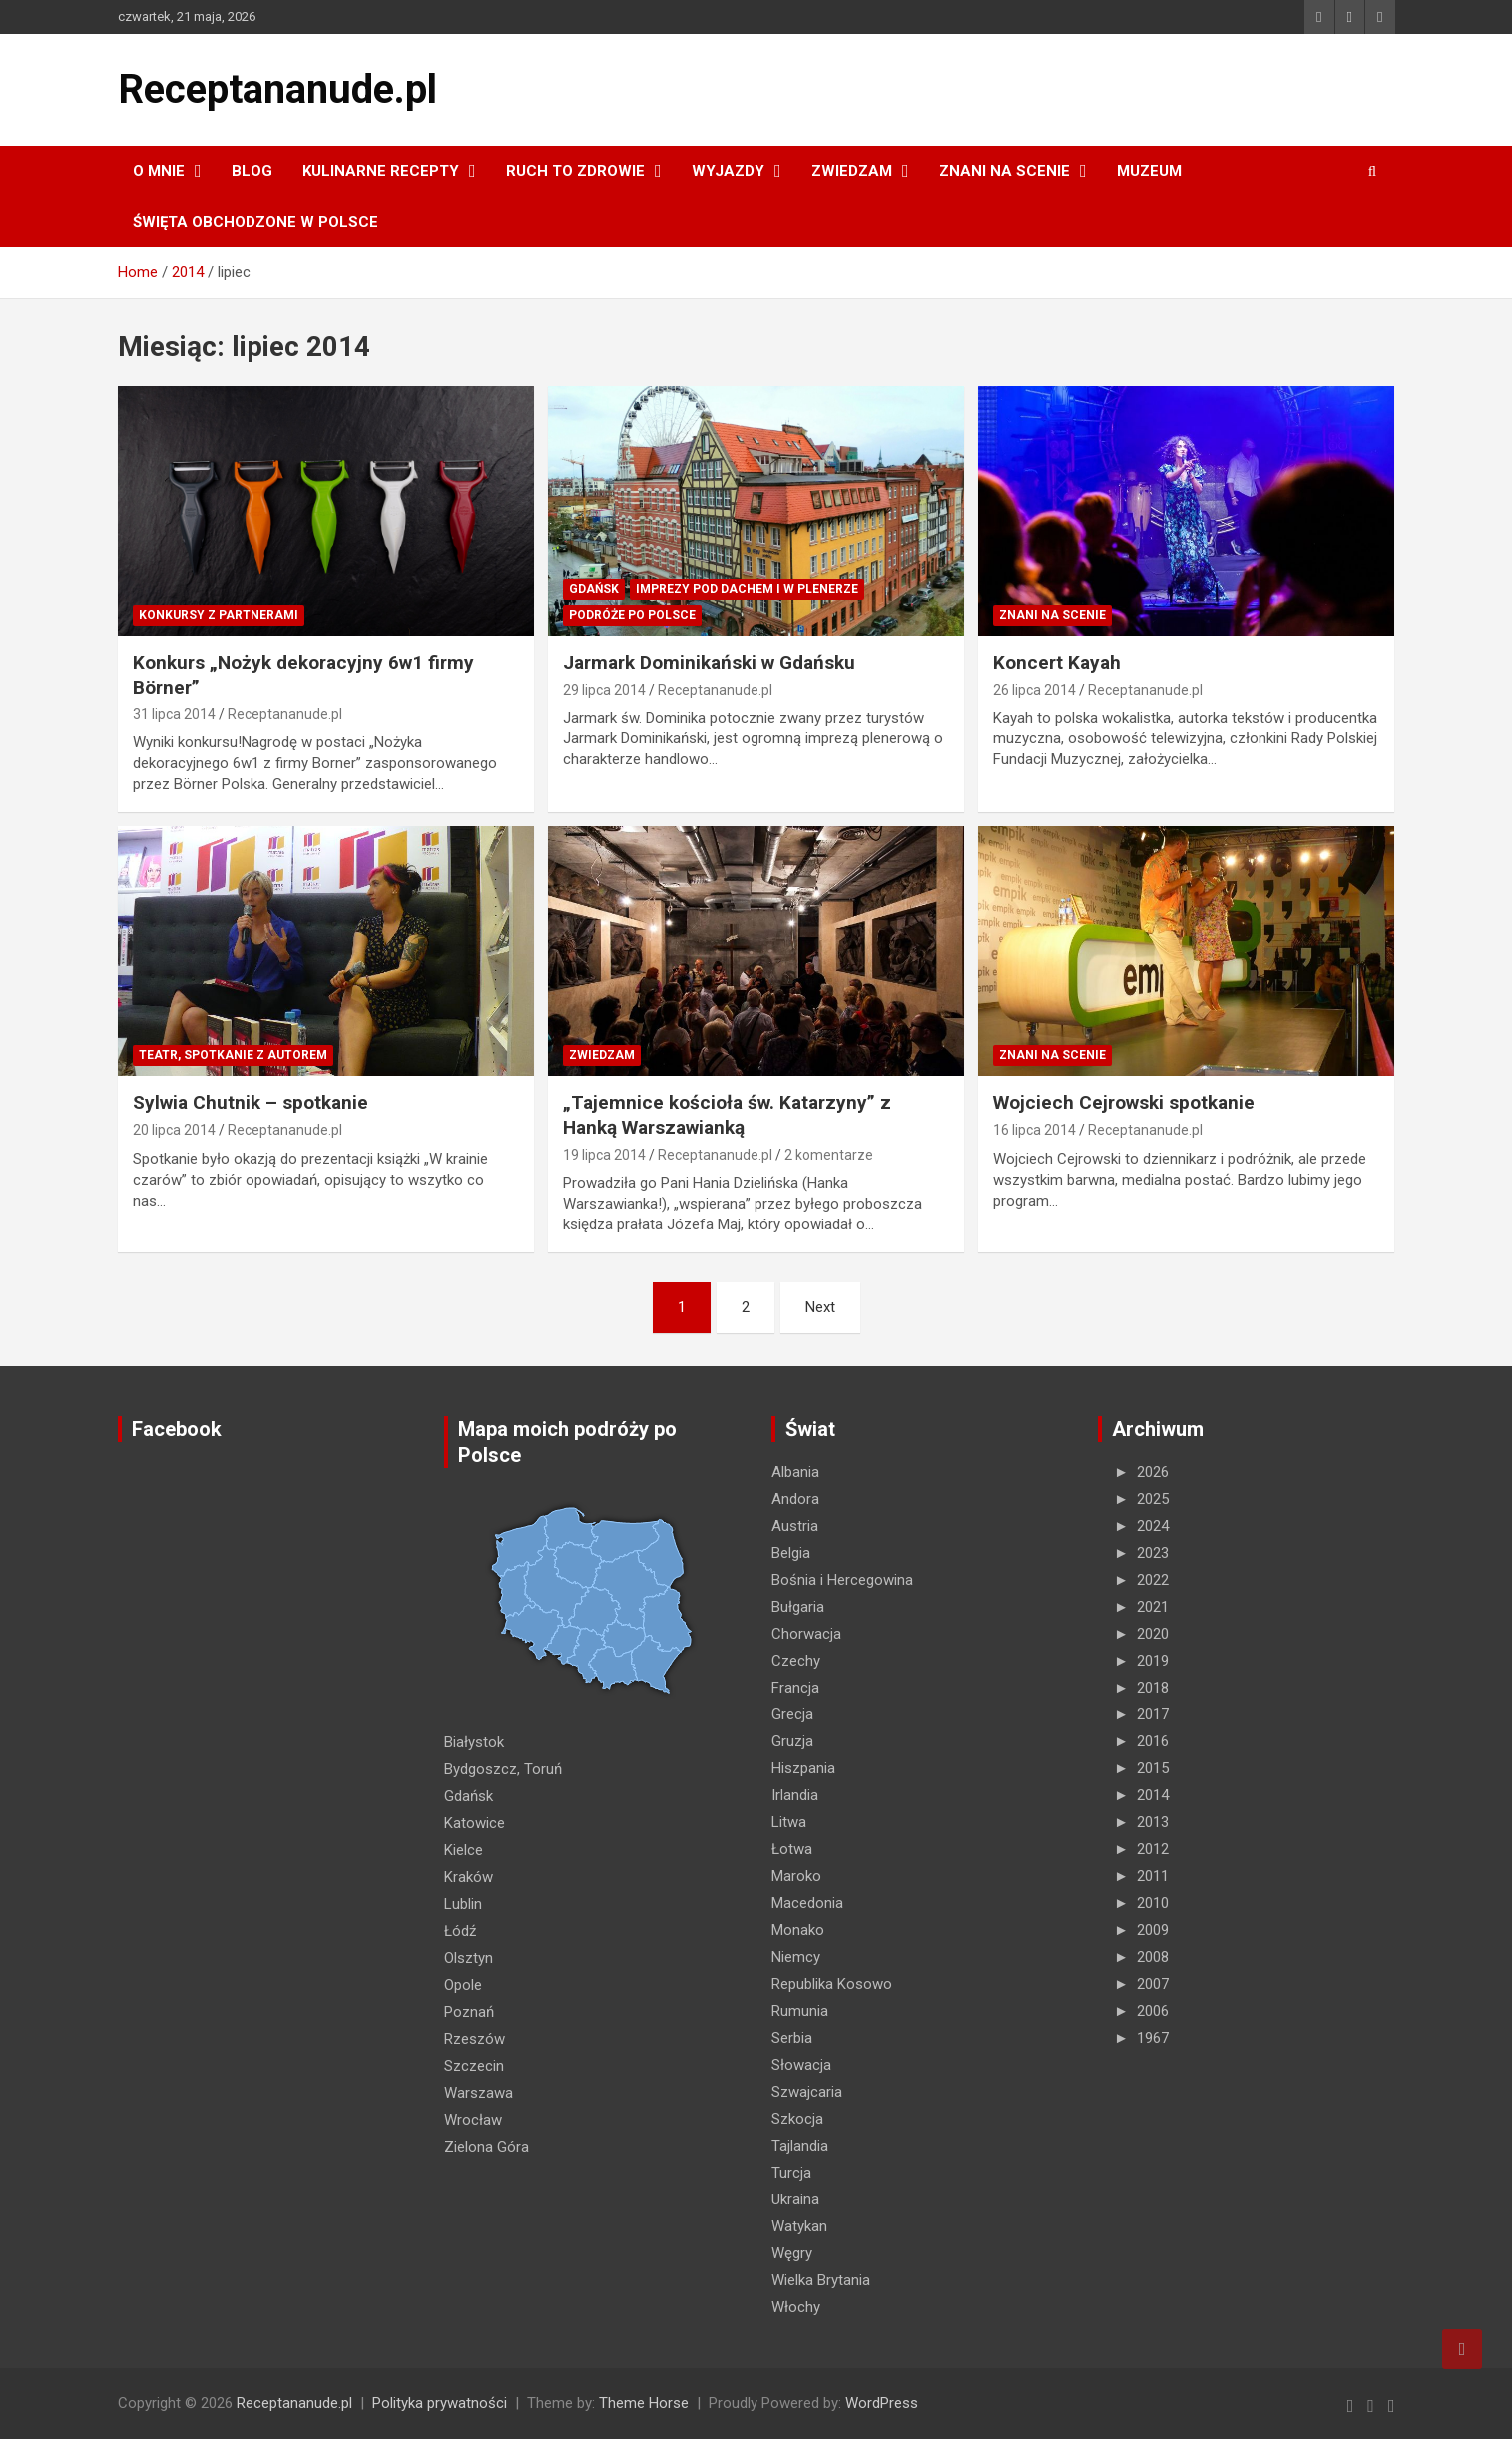 This screenshot has height=2439, width=1512. What do you see at coordinates (796, 1876) in the screenshot?
I see `Maroko` at bounding box center [796, 1876].